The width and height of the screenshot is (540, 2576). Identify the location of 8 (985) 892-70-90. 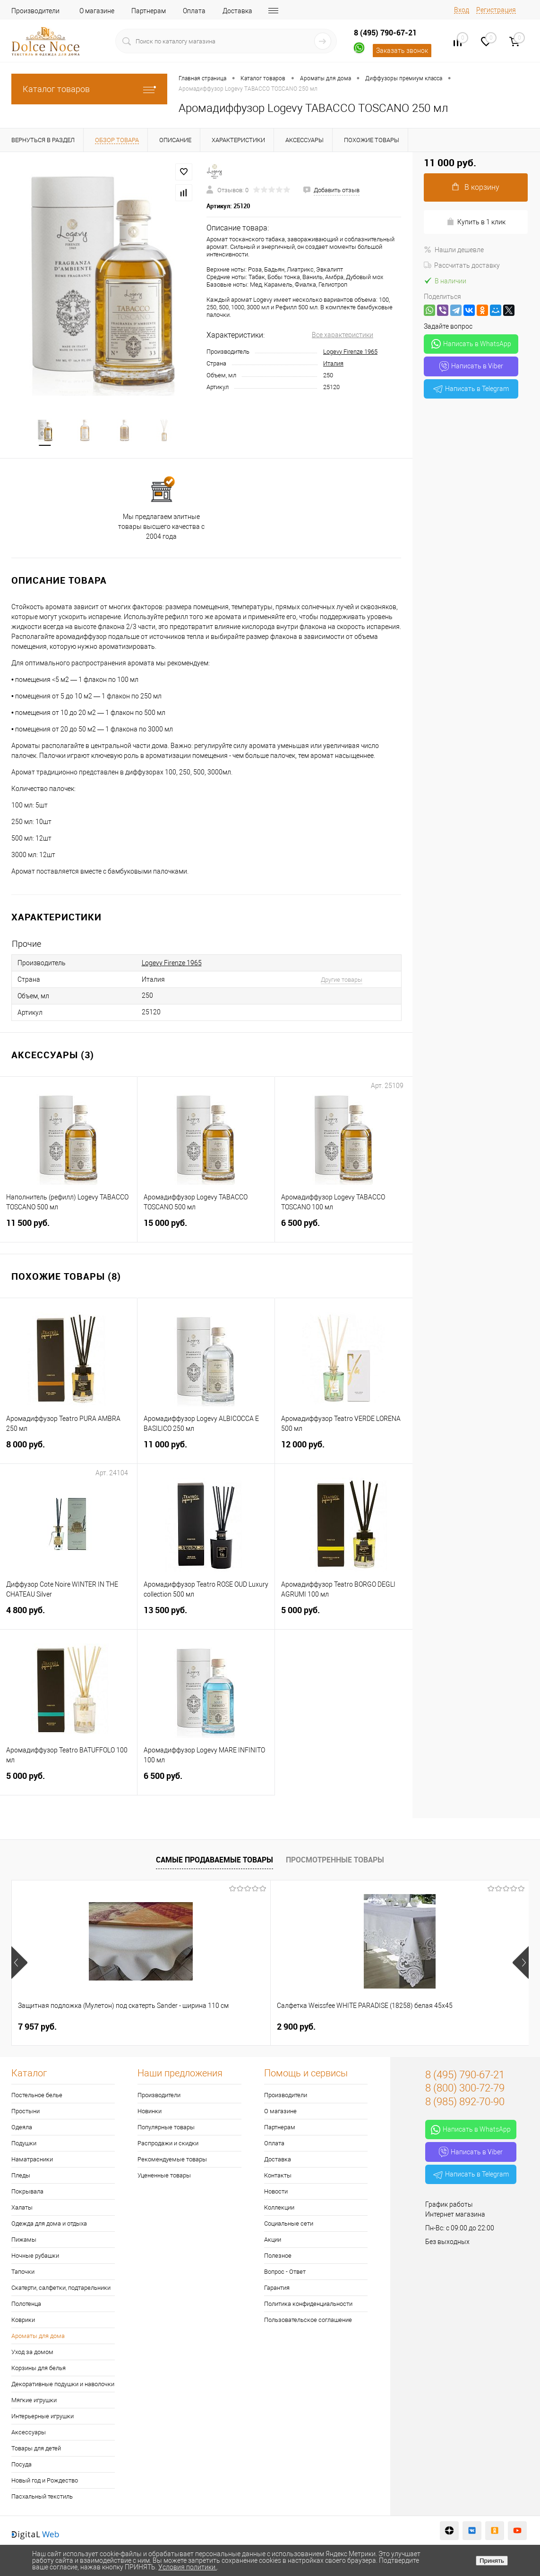
(465, 2102).